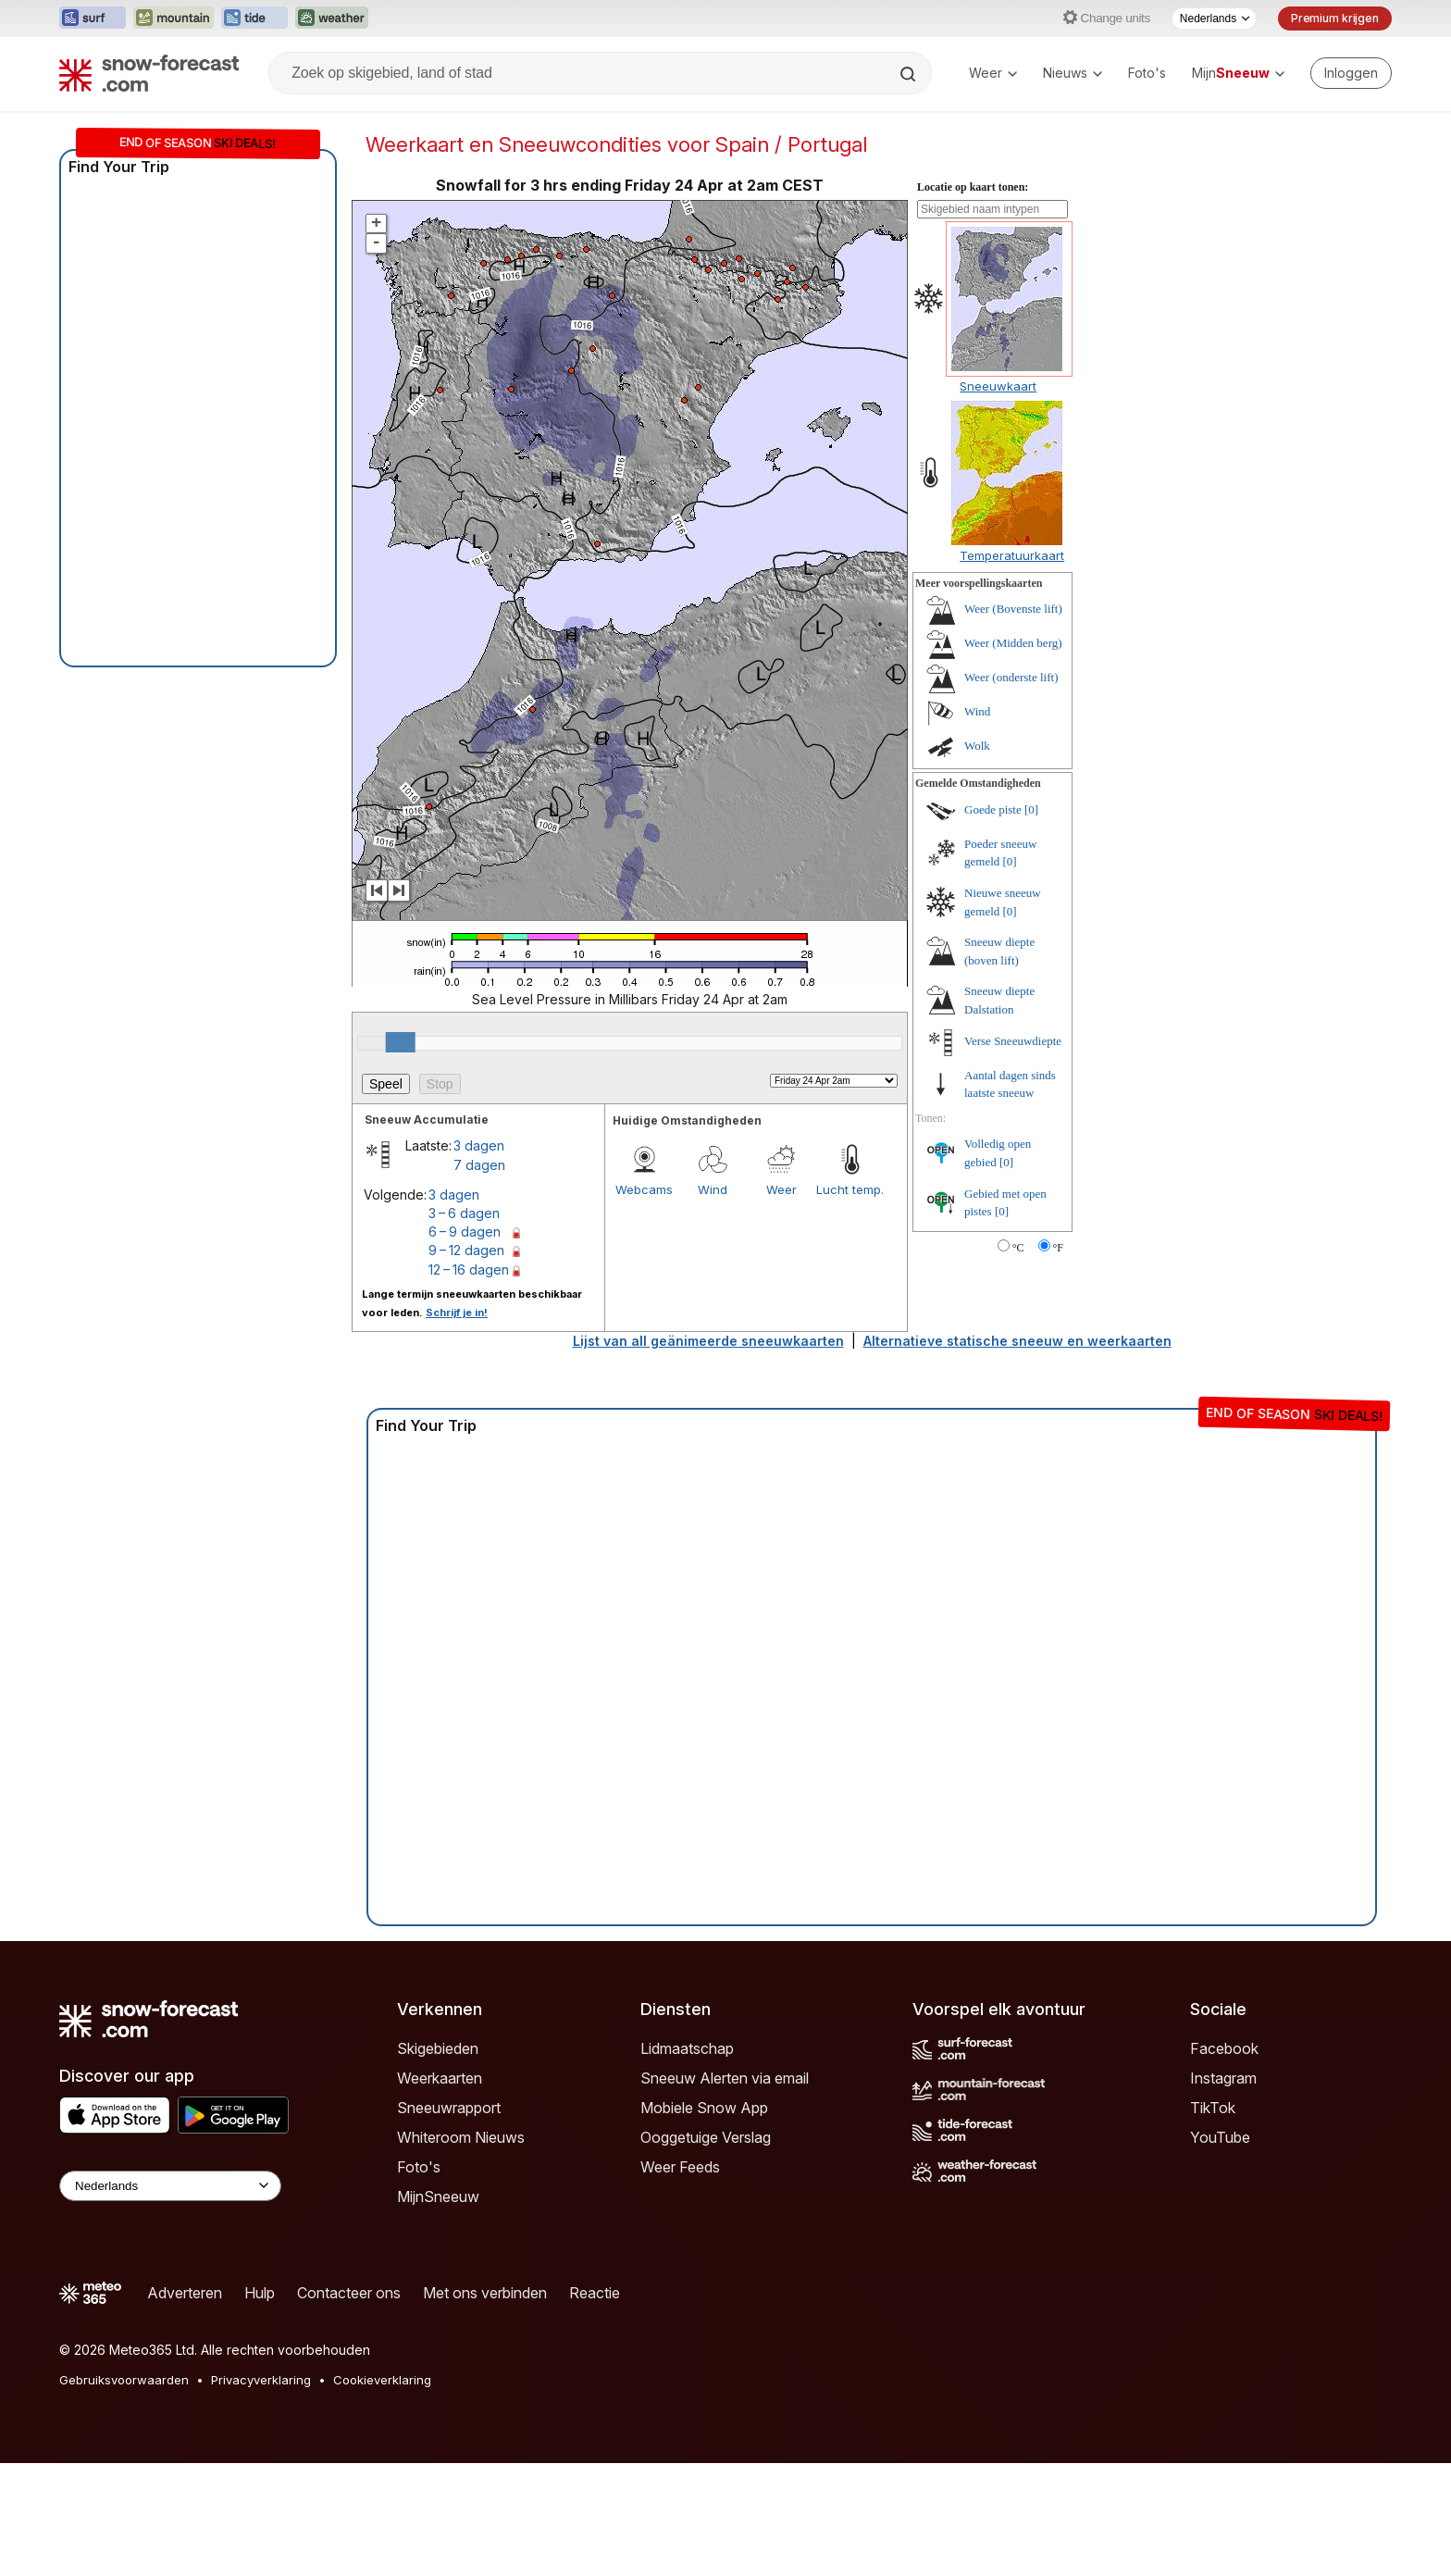 This screenshot has width=1451, height=2576. I want to click on Sneeuwrapport, so click(449, 2107).